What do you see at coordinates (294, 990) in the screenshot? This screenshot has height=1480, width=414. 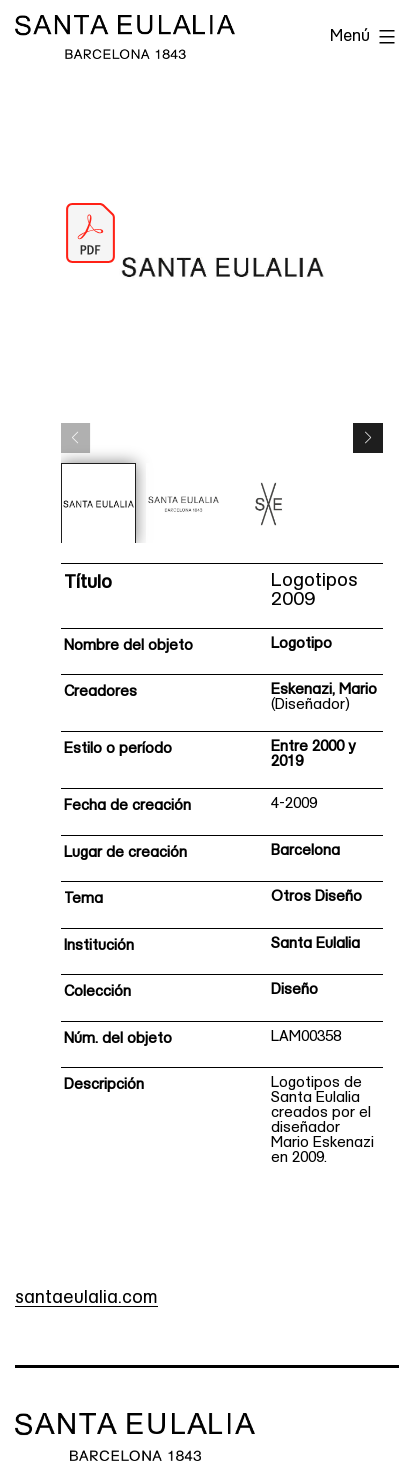 I see `Diseño` at bounding box center [294, 990].